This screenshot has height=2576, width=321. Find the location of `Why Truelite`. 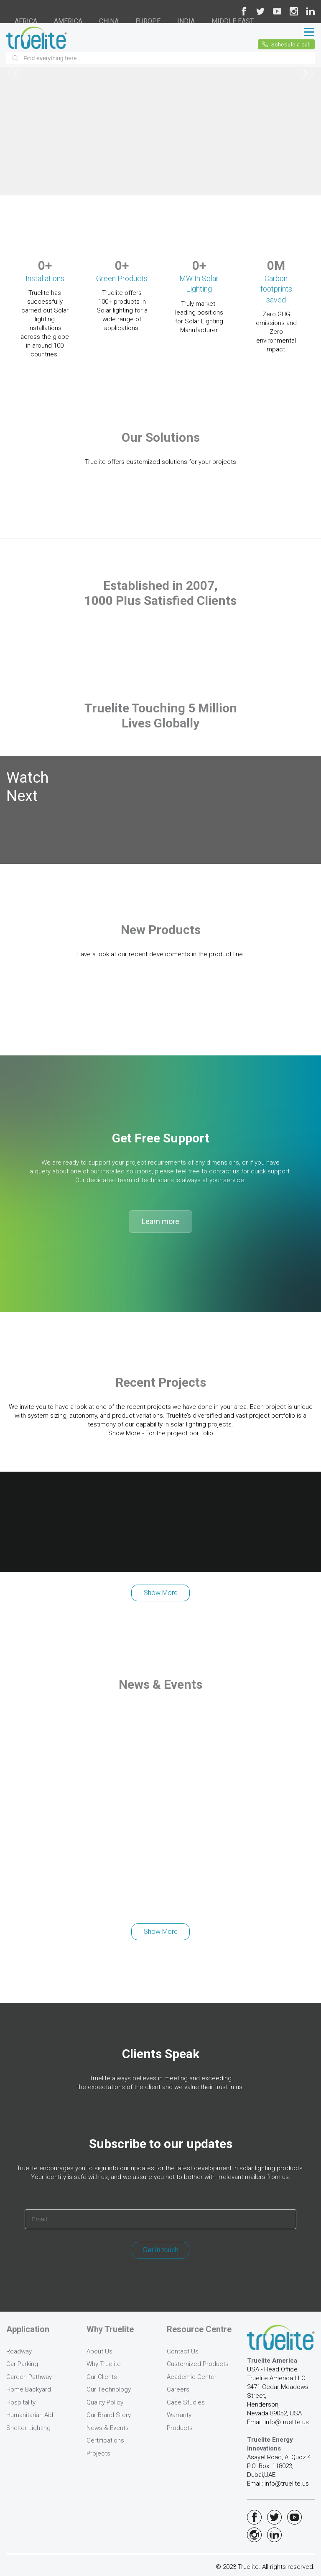

Why Truelite is located at coordinates (104, 2364).